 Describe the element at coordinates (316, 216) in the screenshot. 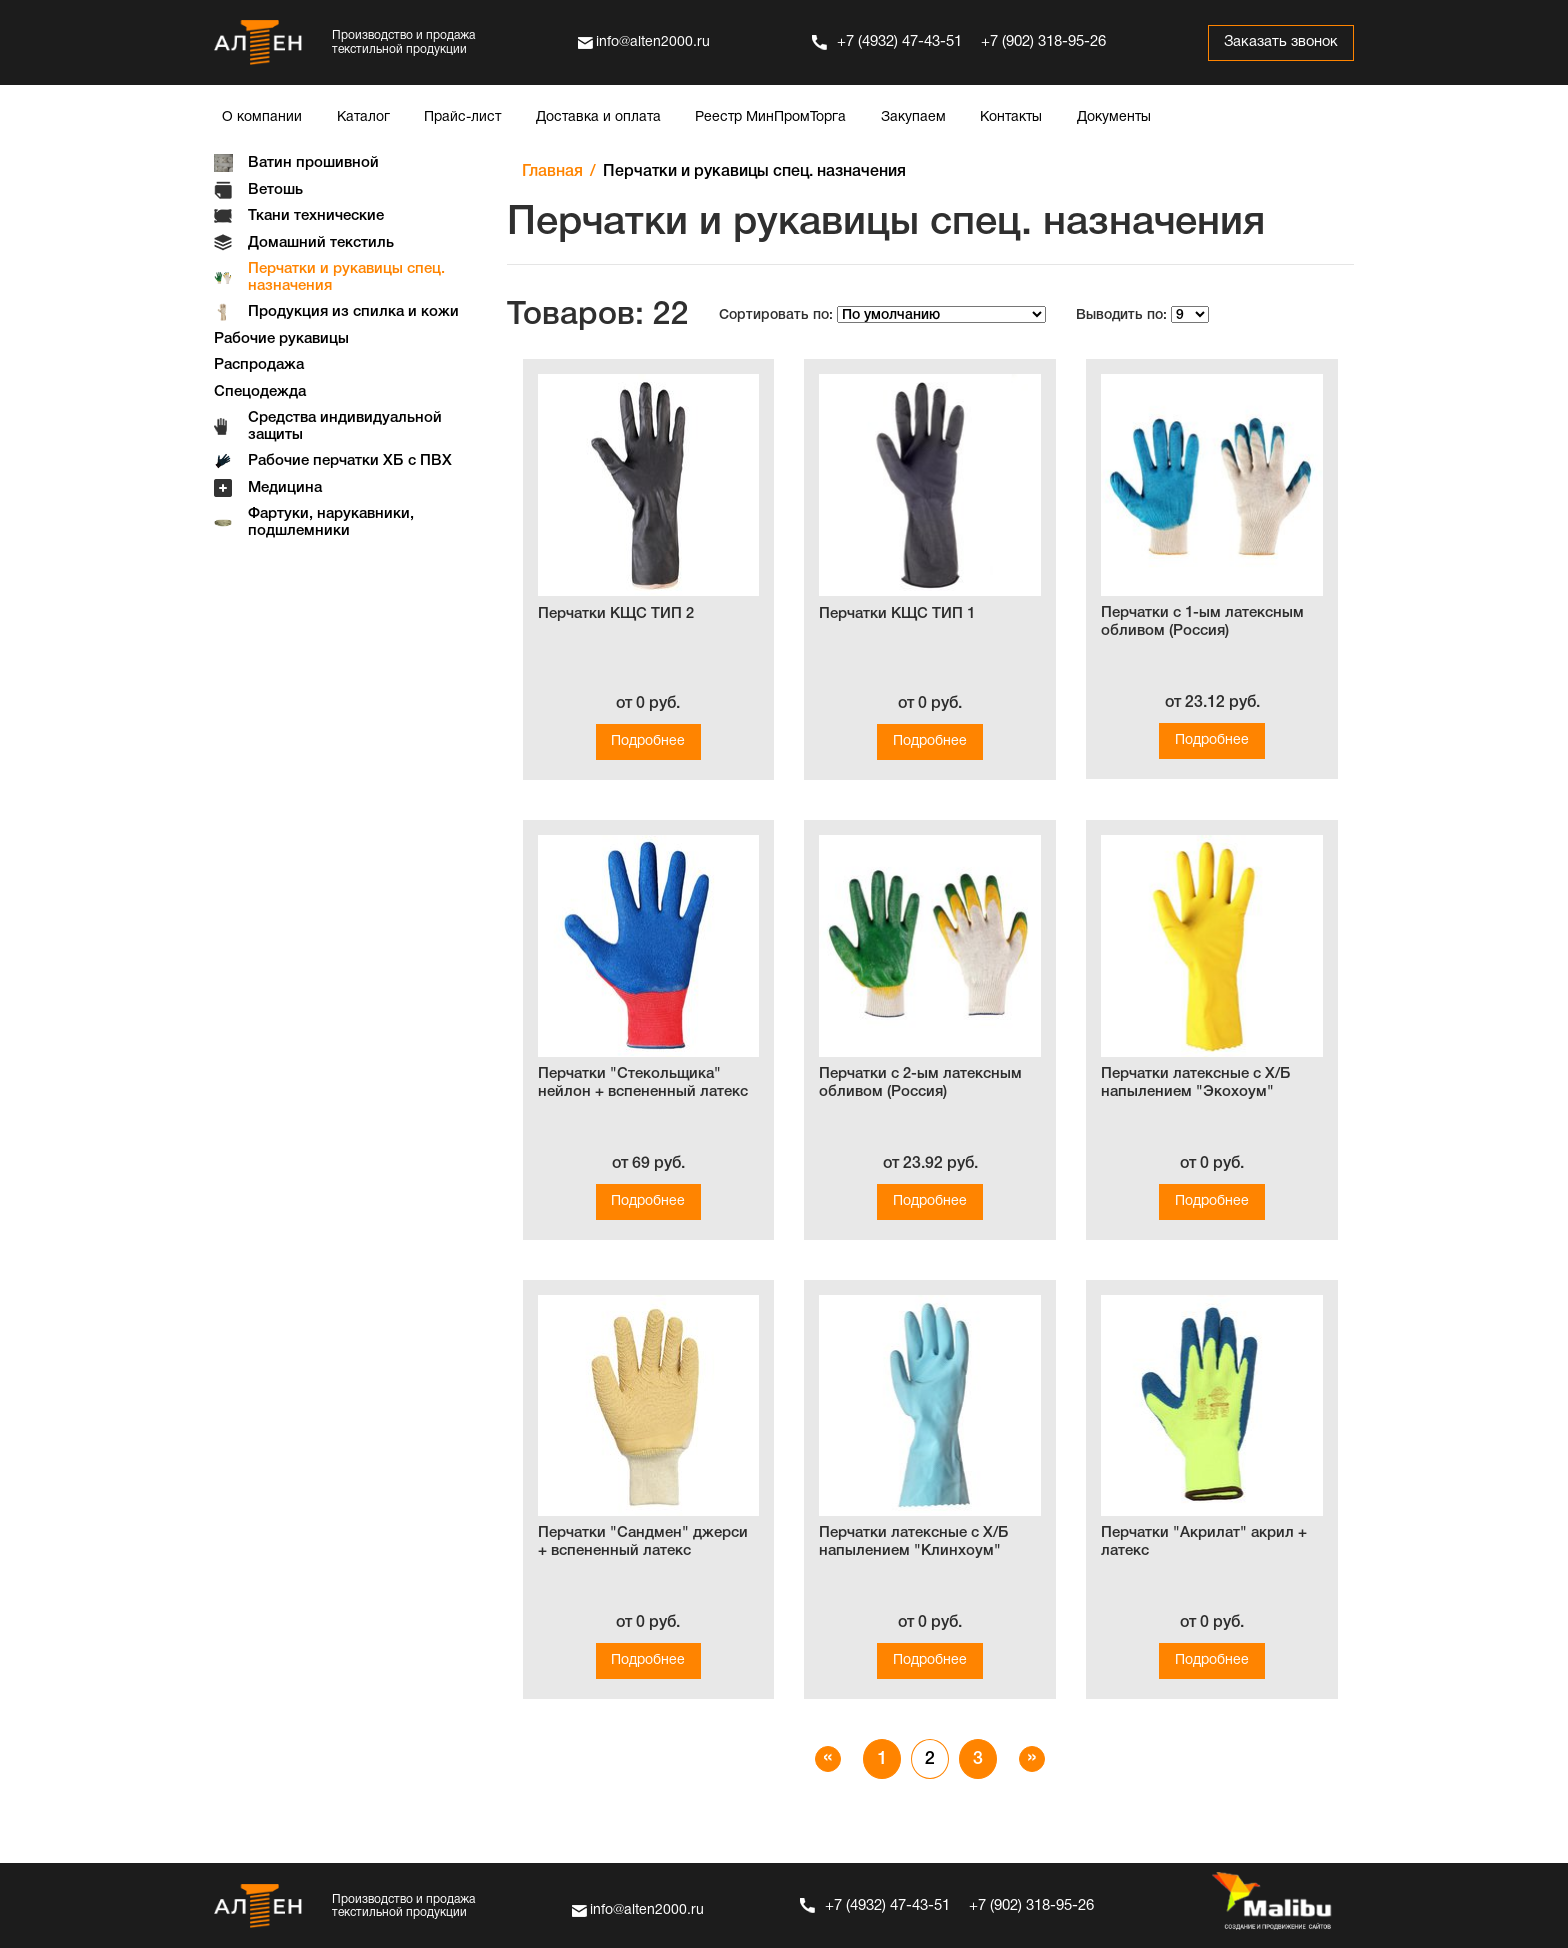

I see `Ткани технические` at that location.